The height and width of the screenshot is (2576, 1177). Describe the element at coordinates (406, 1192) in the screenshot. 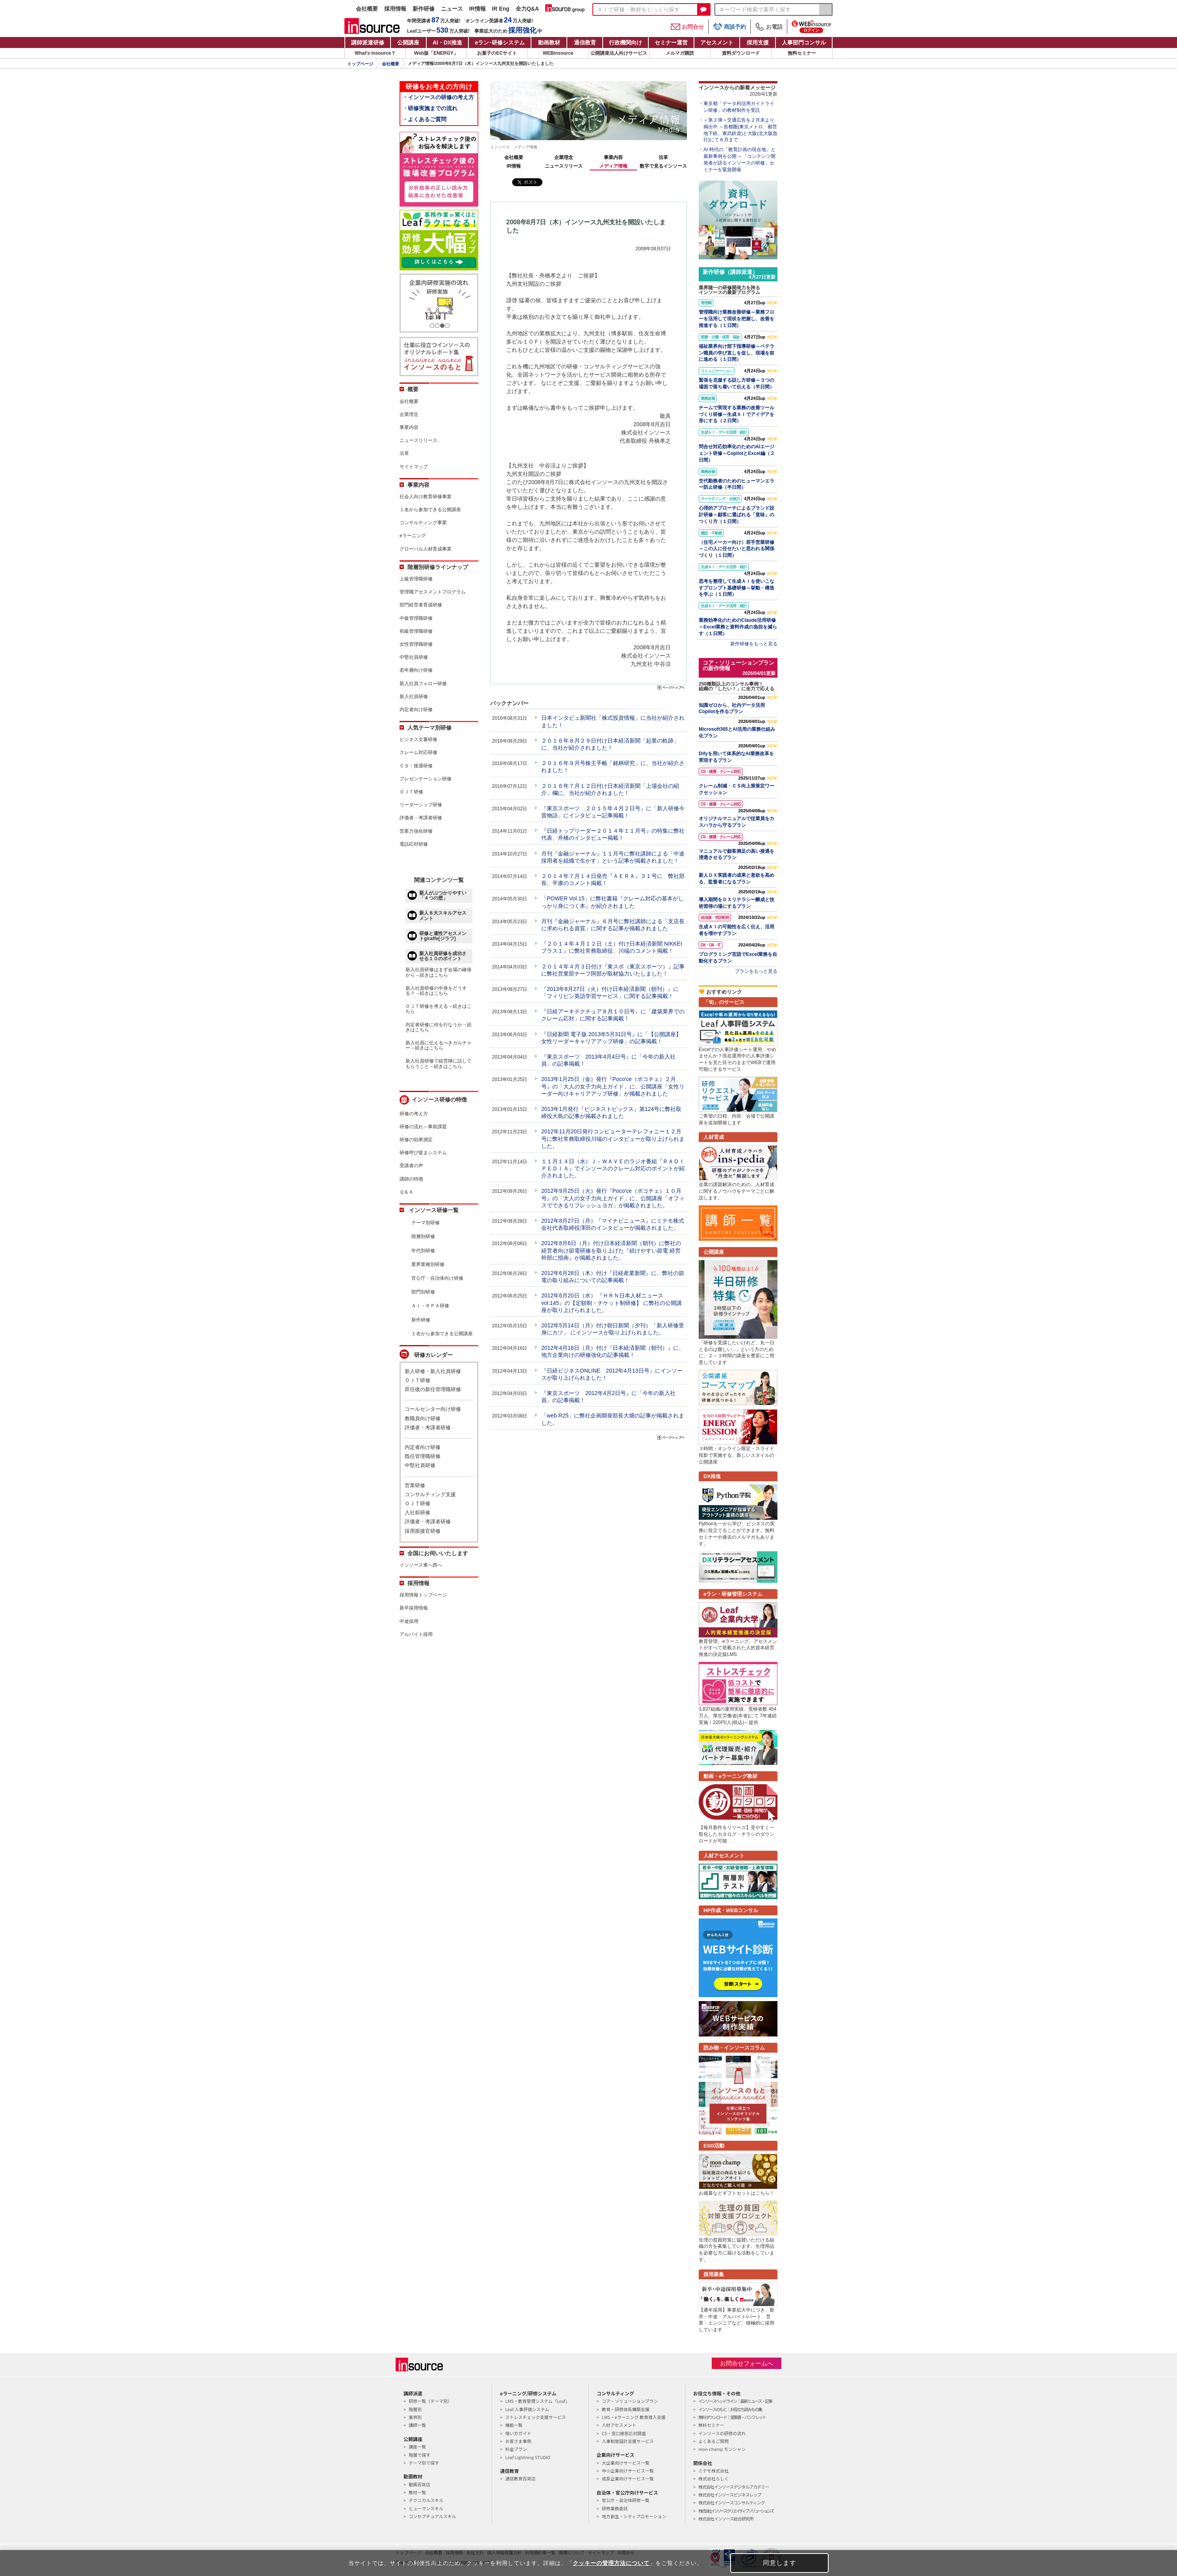

I see `Ｑ＆Ａ` at that location.